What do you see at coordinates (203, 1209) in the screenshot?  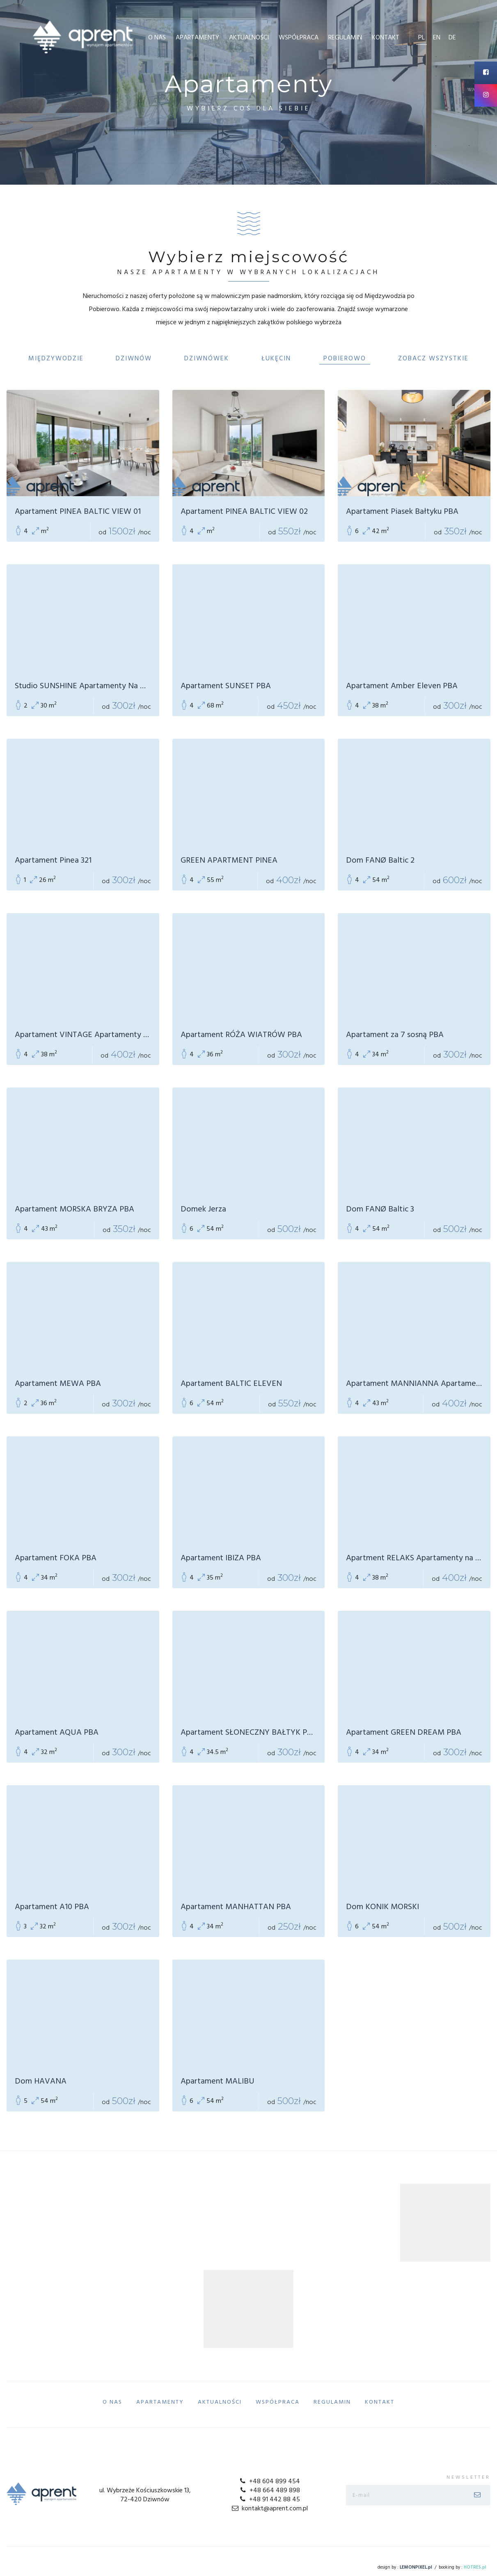 I see `Domek Jerza` at bounding box center [203, 1209].